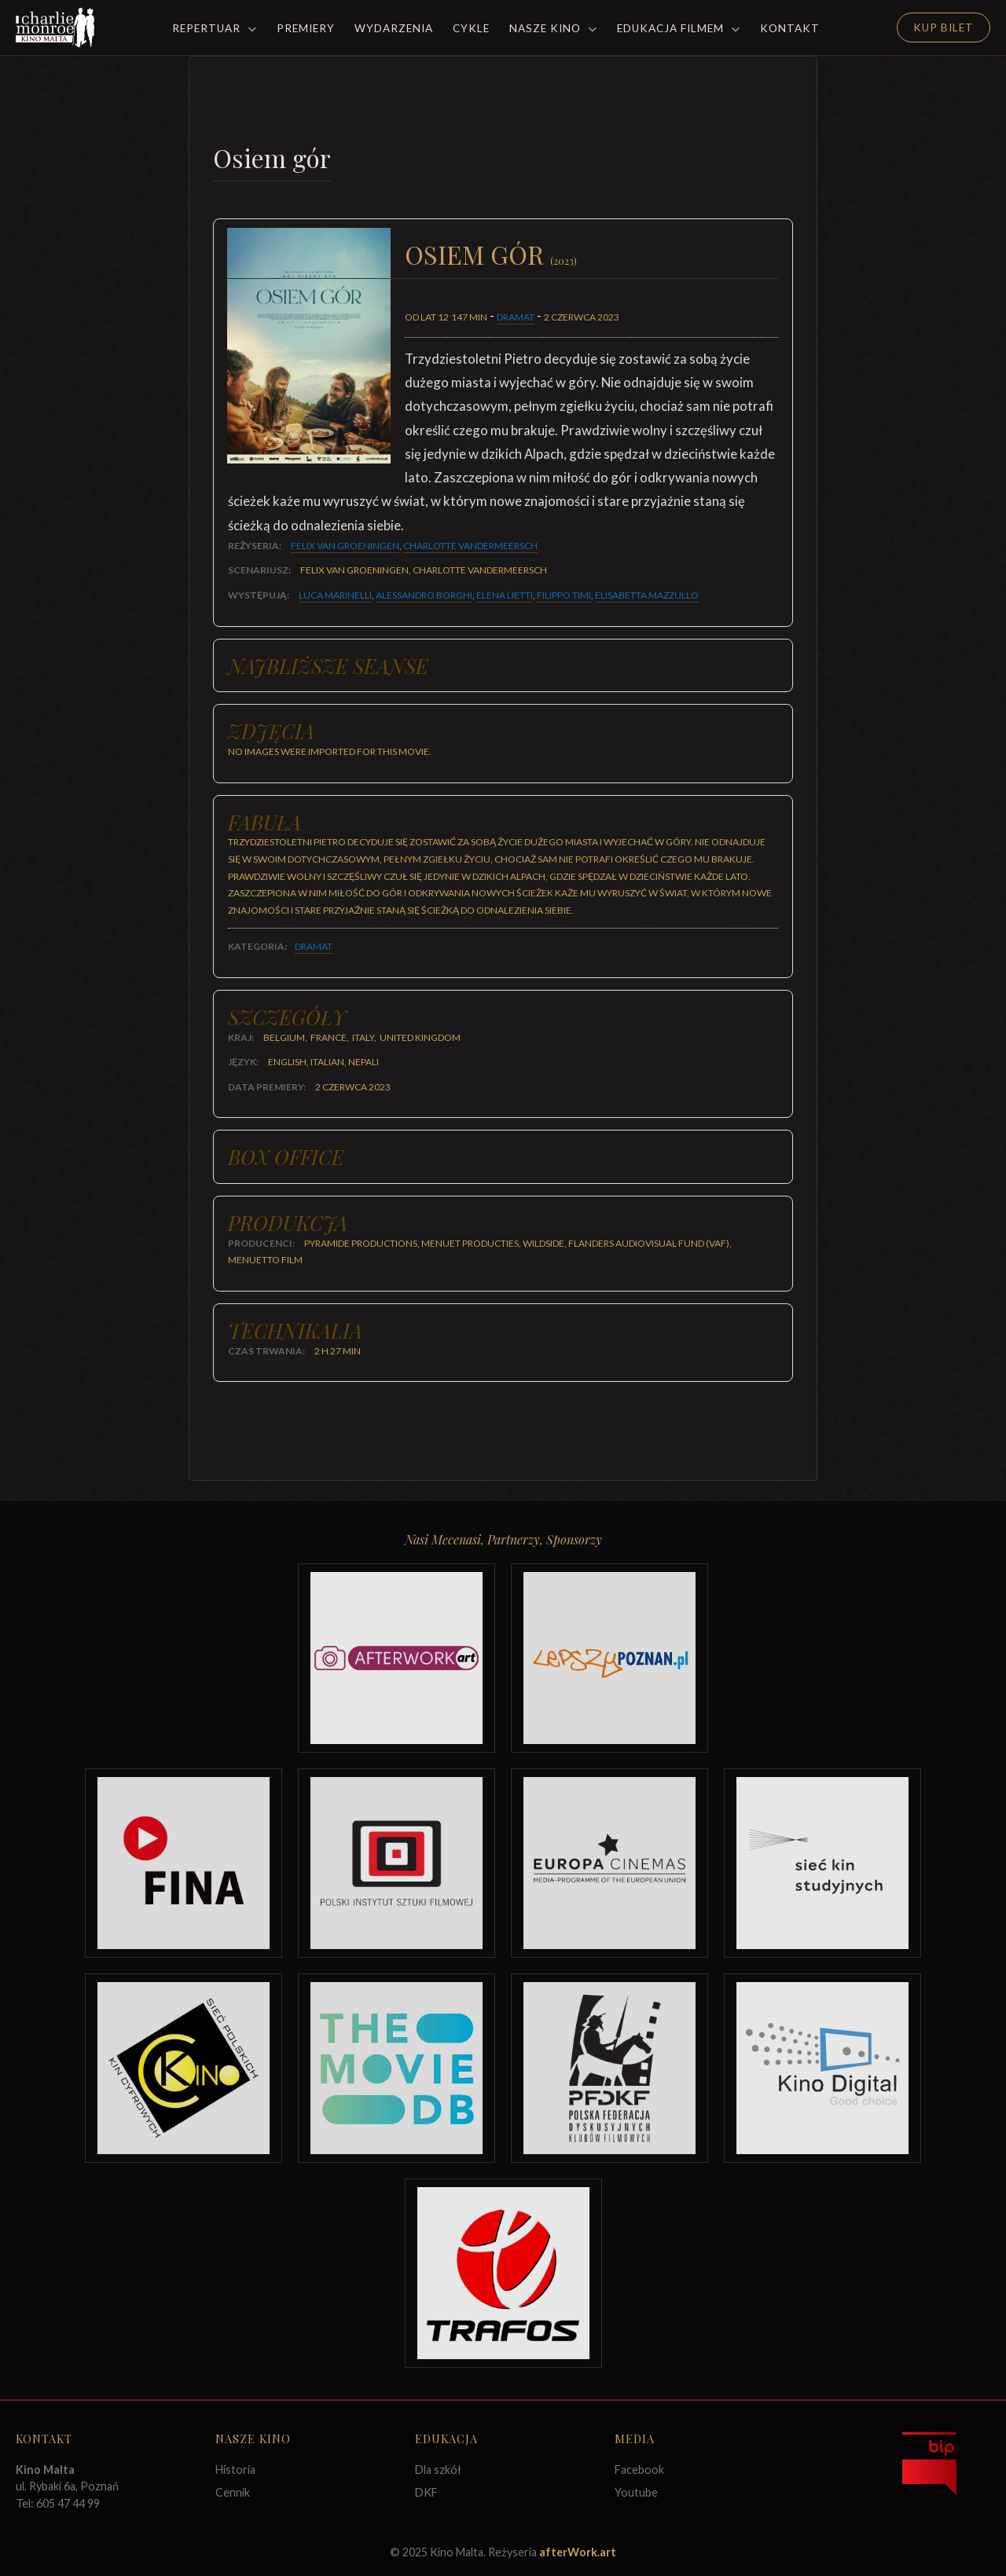 The image size is (1006, 2576). I want to click on Dramat, so click(515, 317).